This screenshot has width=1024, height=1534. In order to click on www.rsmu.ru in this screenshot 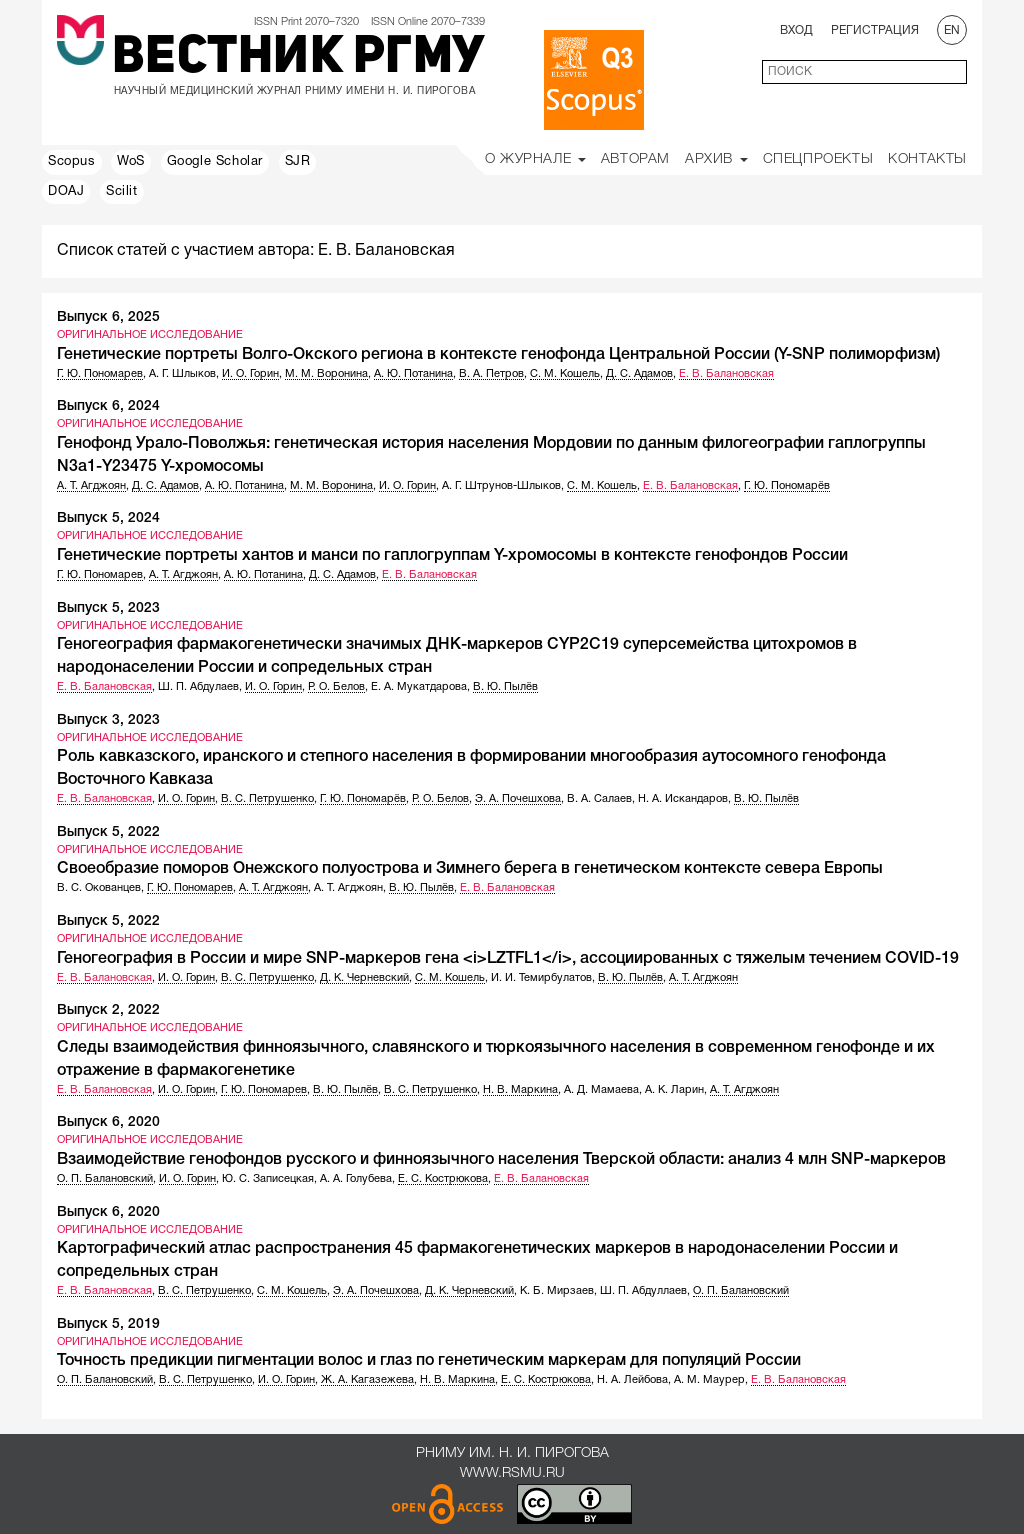, I will do `click(512, 1473)`.